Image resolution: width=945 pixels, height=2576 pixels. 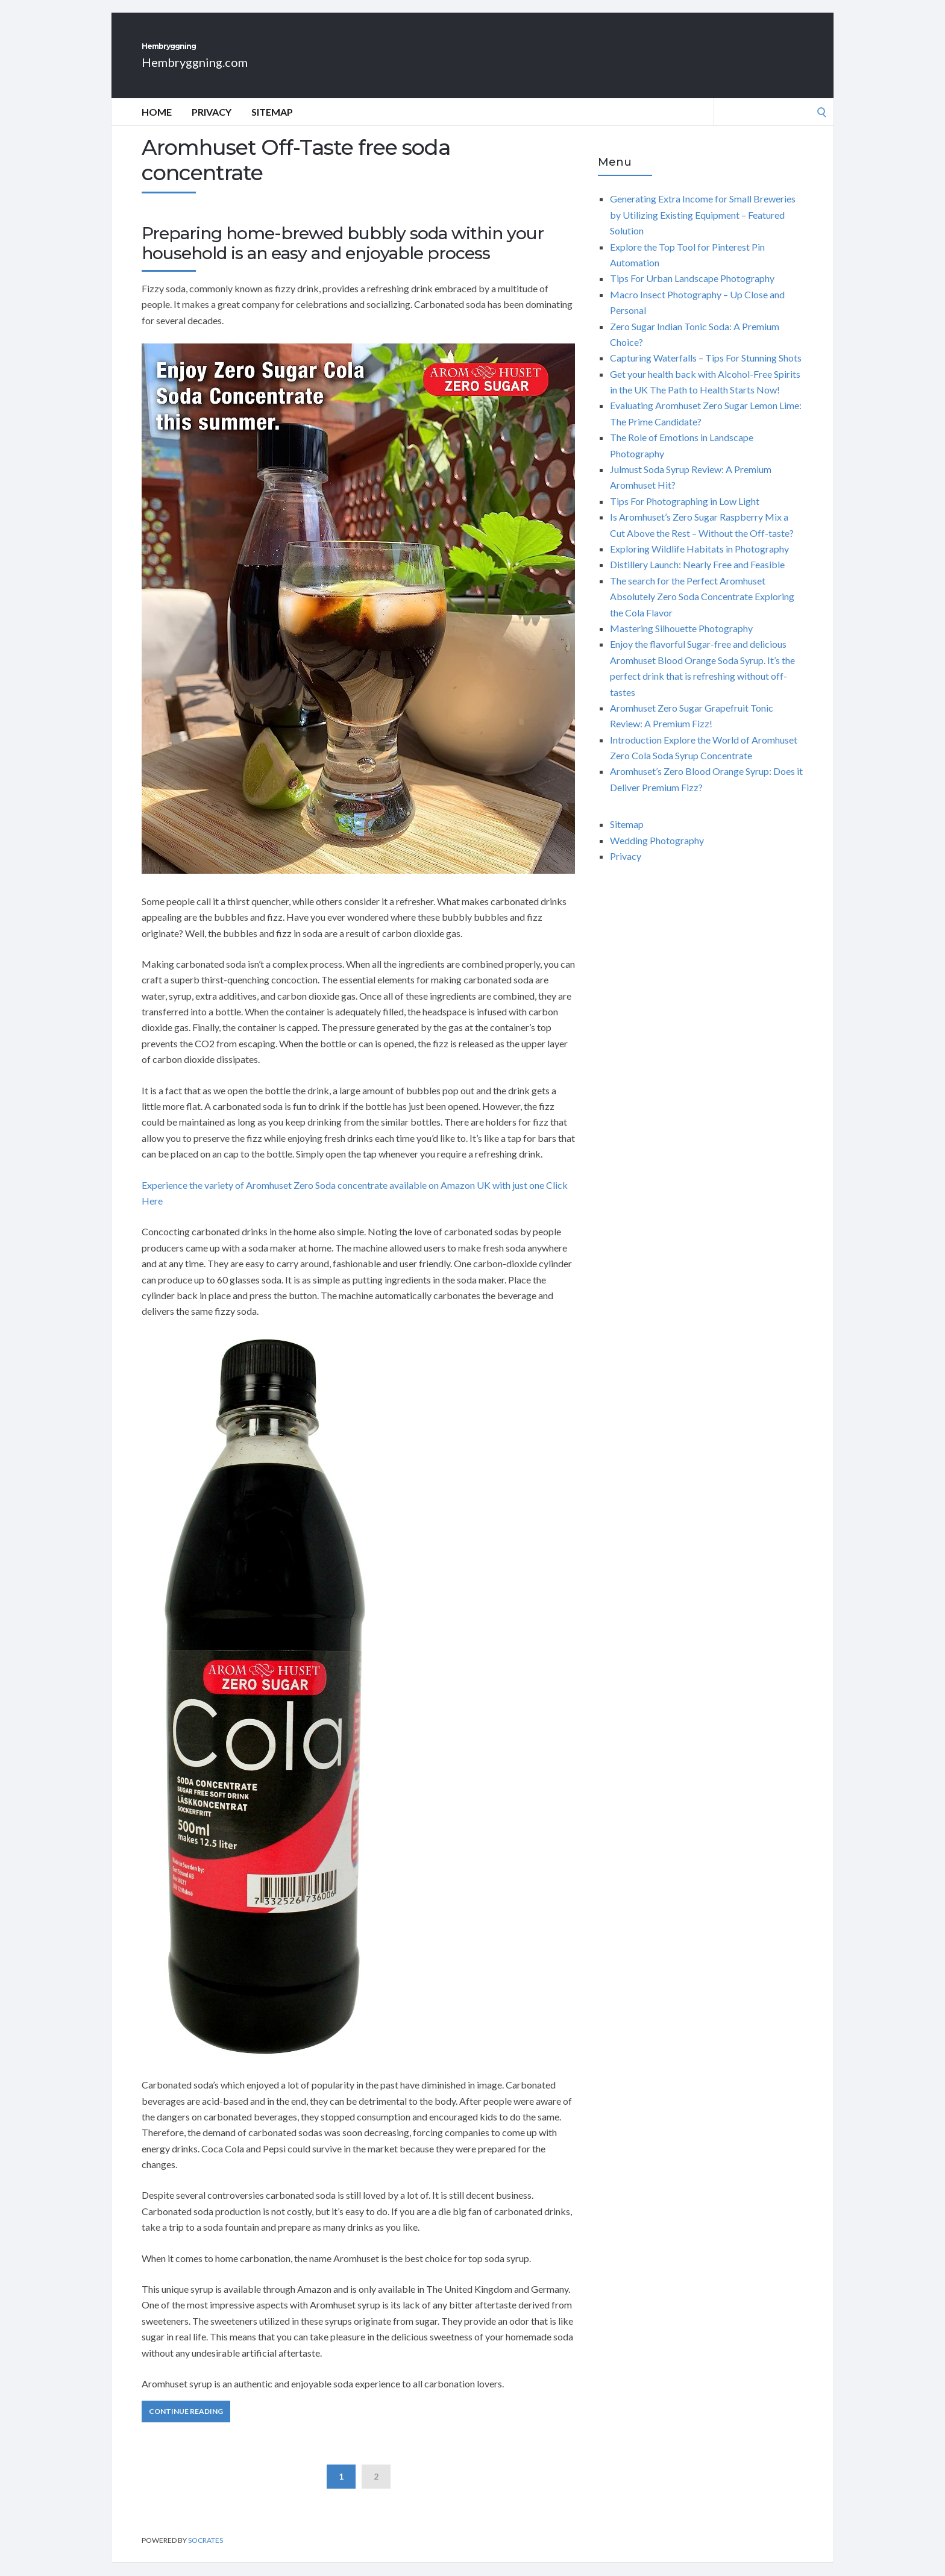 What do you see at coordinates (205, 2553) in the screenshot?
I see `Socrates` at bounding box center [205, 2553].